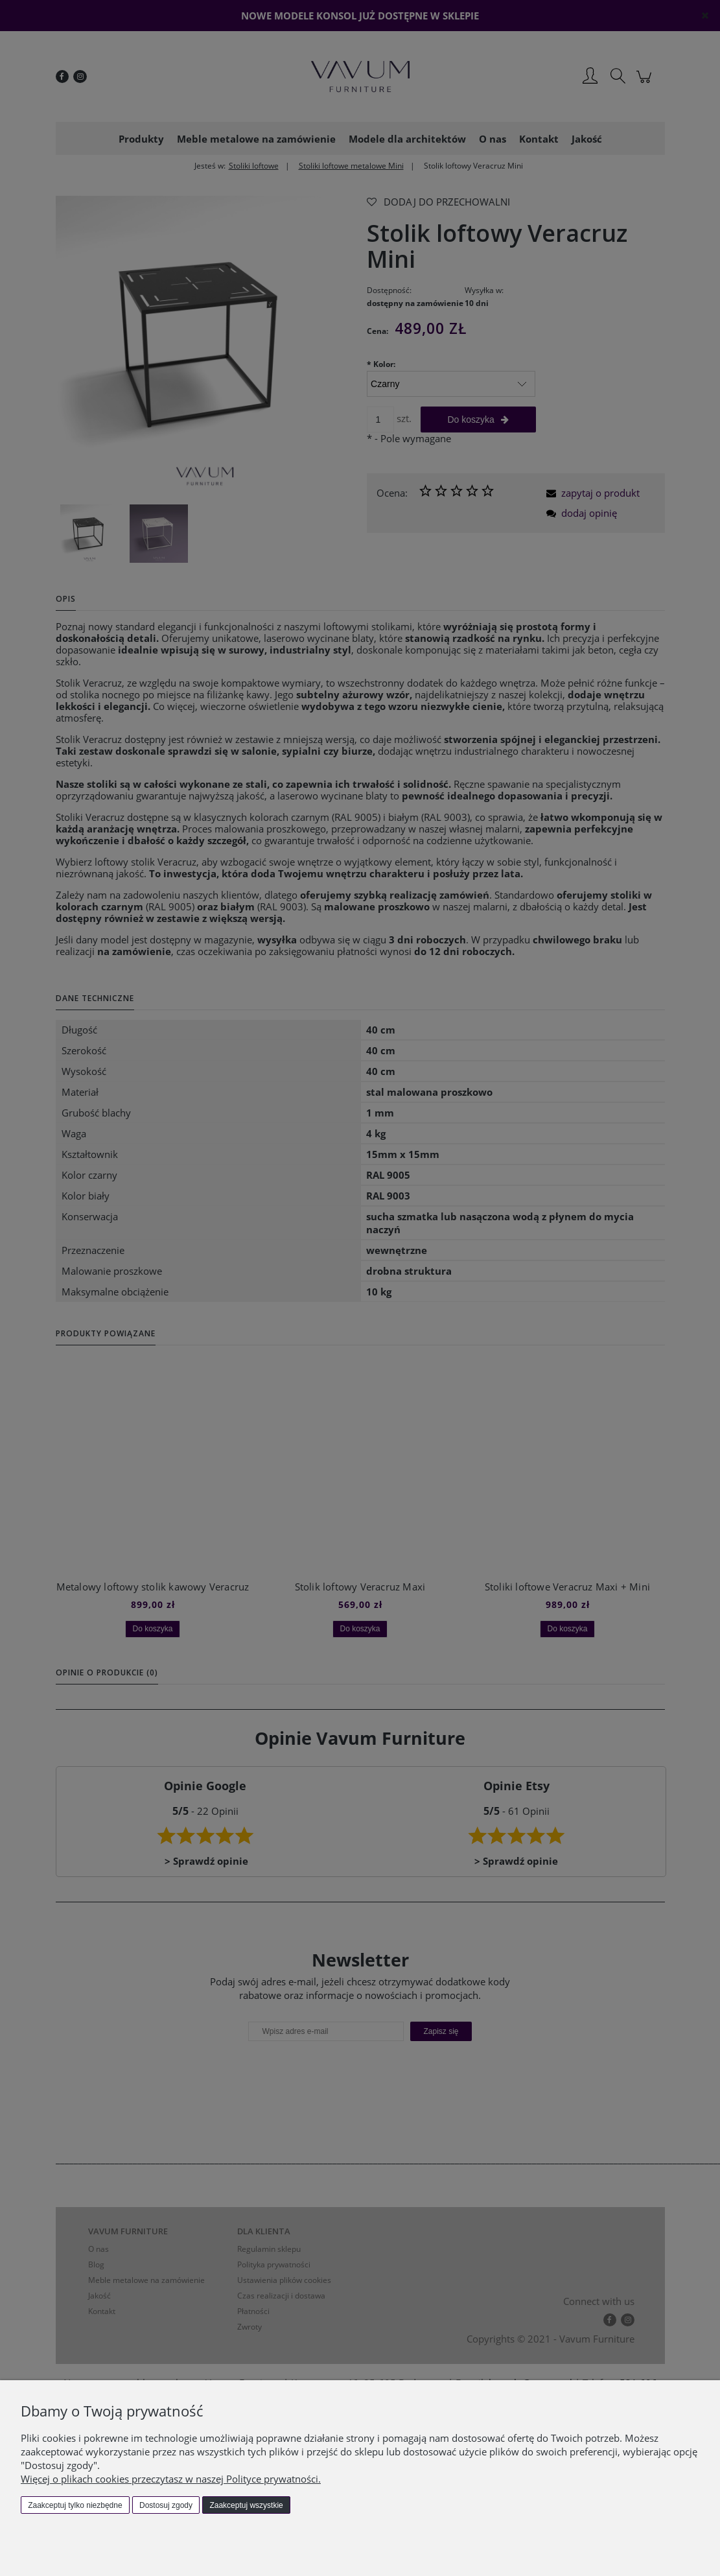 This screenshot has width=720, height=2576. What do you see at coordinates (246, 2505) in the screenshot?
I see `Zaakceptuj wszystkie` at bounding box center [246, 2505].